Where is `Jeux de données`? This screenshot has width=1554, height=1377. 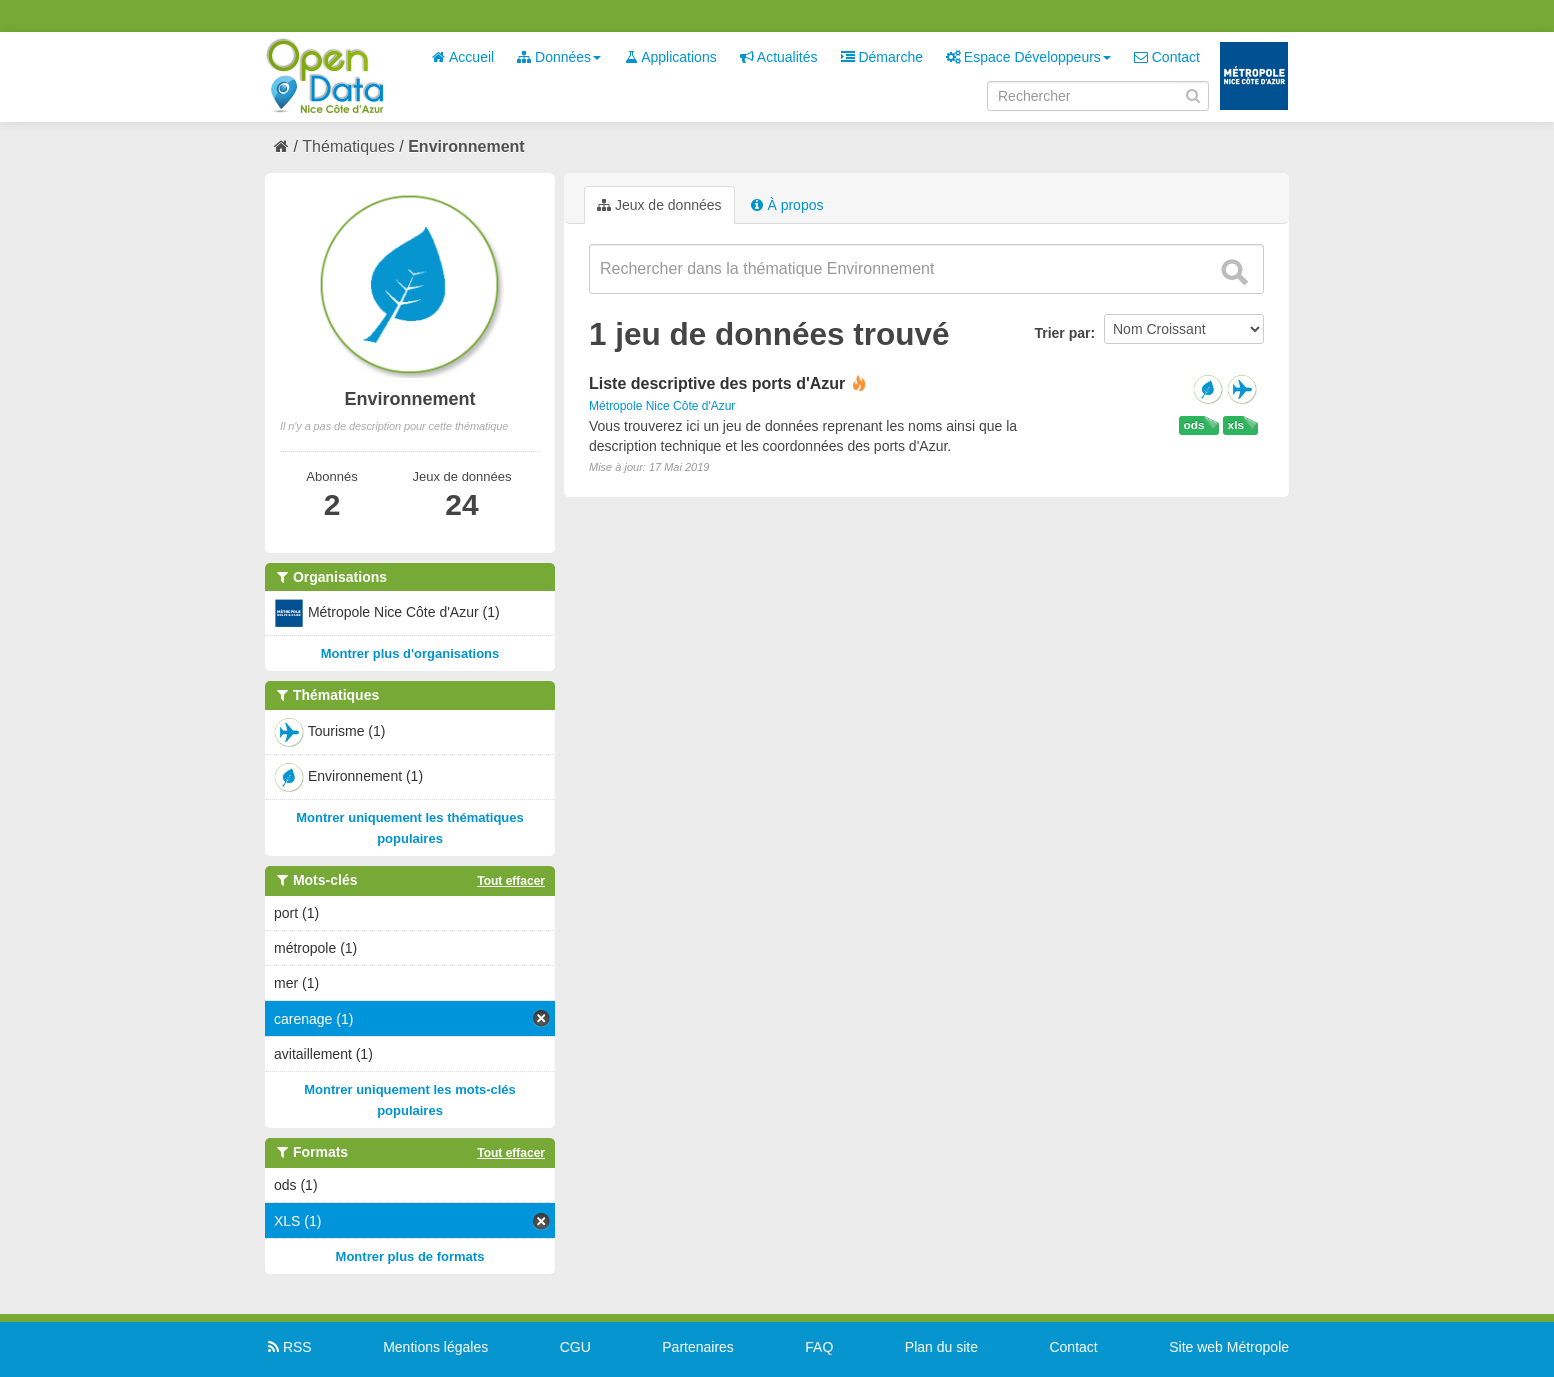 Jeux de données is located at coordinates (659, 205).